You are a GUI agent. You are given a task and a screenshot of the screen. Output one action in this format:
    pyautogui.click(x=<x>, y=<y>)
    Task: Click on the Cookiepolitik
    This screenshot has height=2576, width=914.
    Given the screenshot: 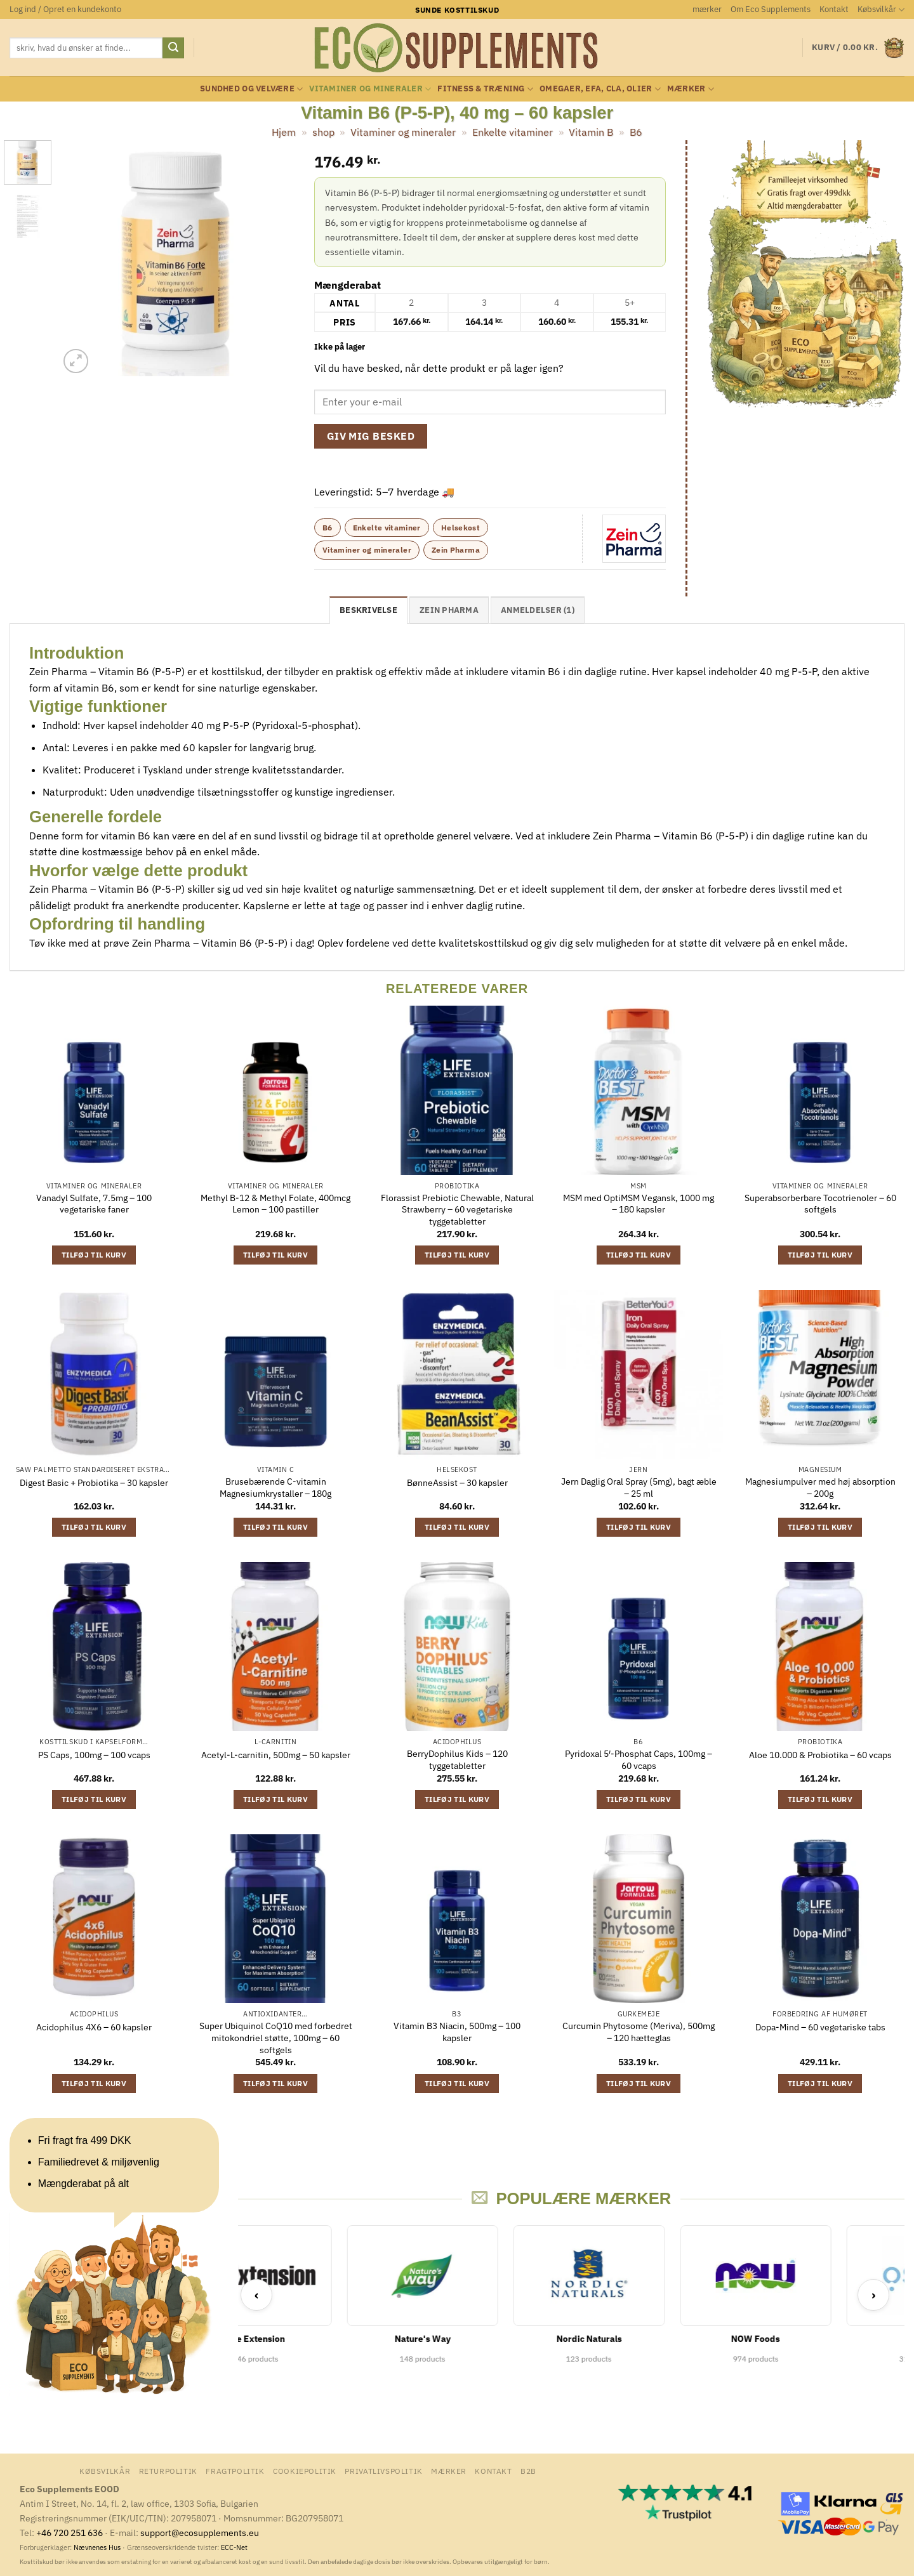 What is the action you would take?
    pyautogui.click(x=304, y=2471)
    